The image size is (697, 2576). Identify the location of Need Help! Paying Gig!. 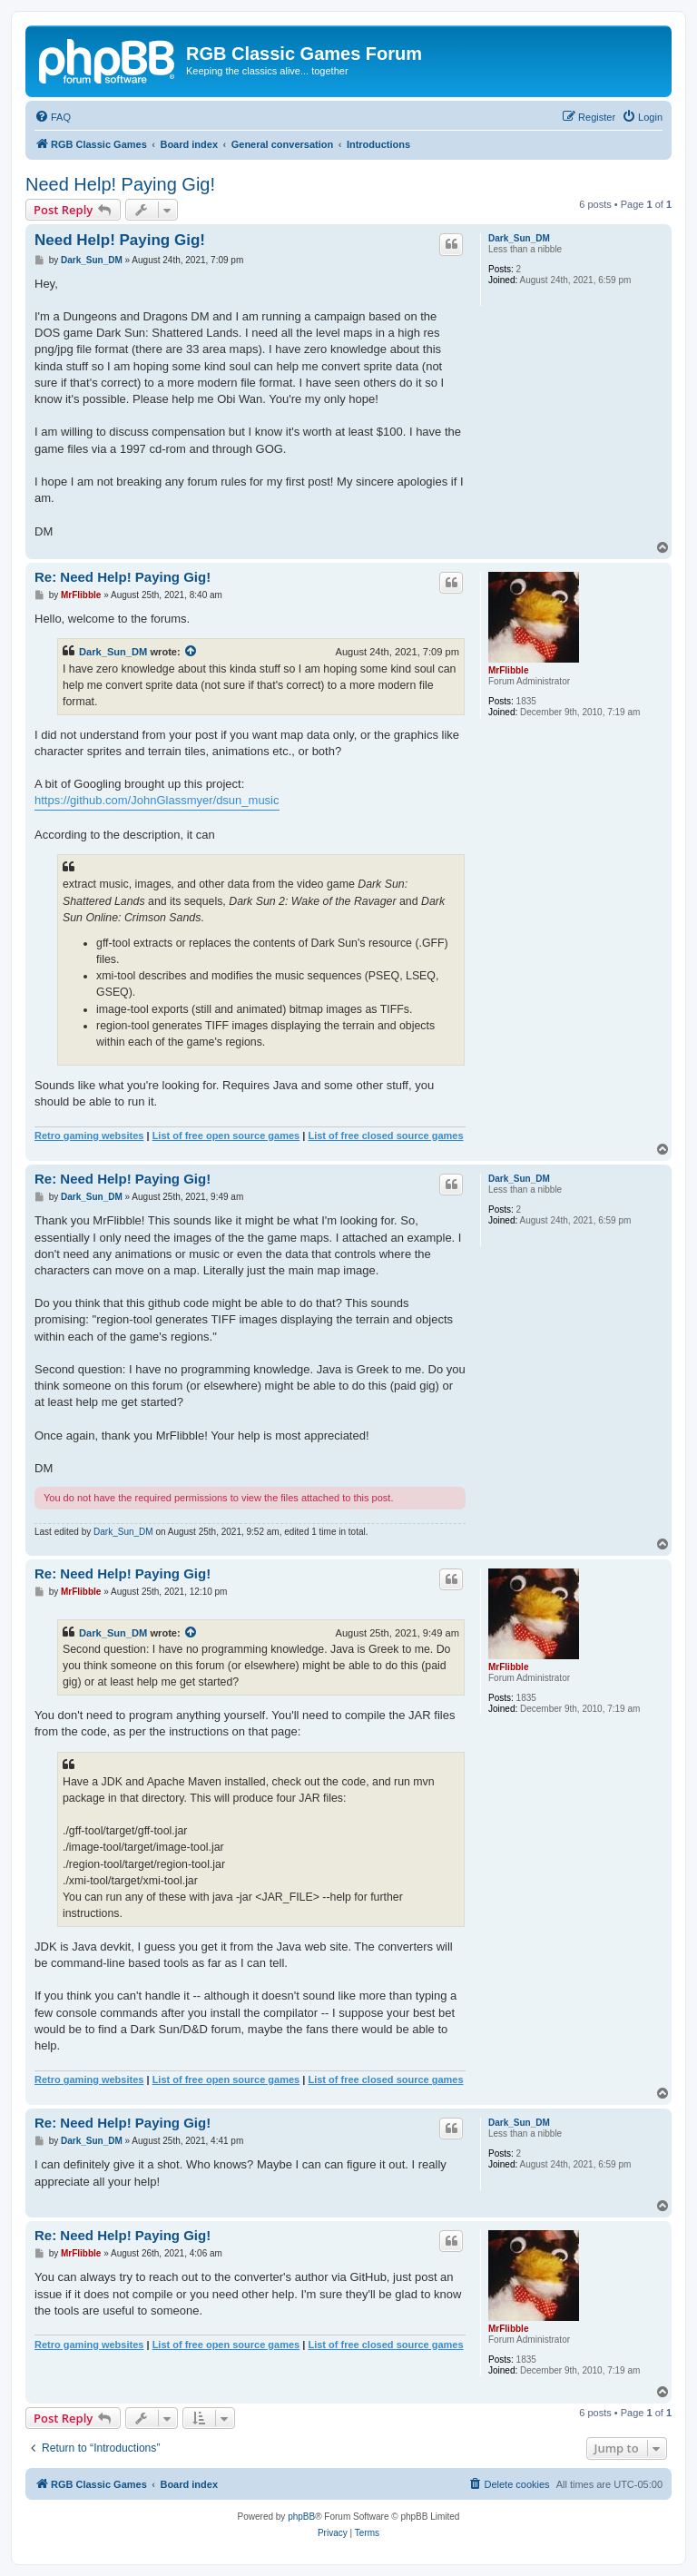
(120, 184).